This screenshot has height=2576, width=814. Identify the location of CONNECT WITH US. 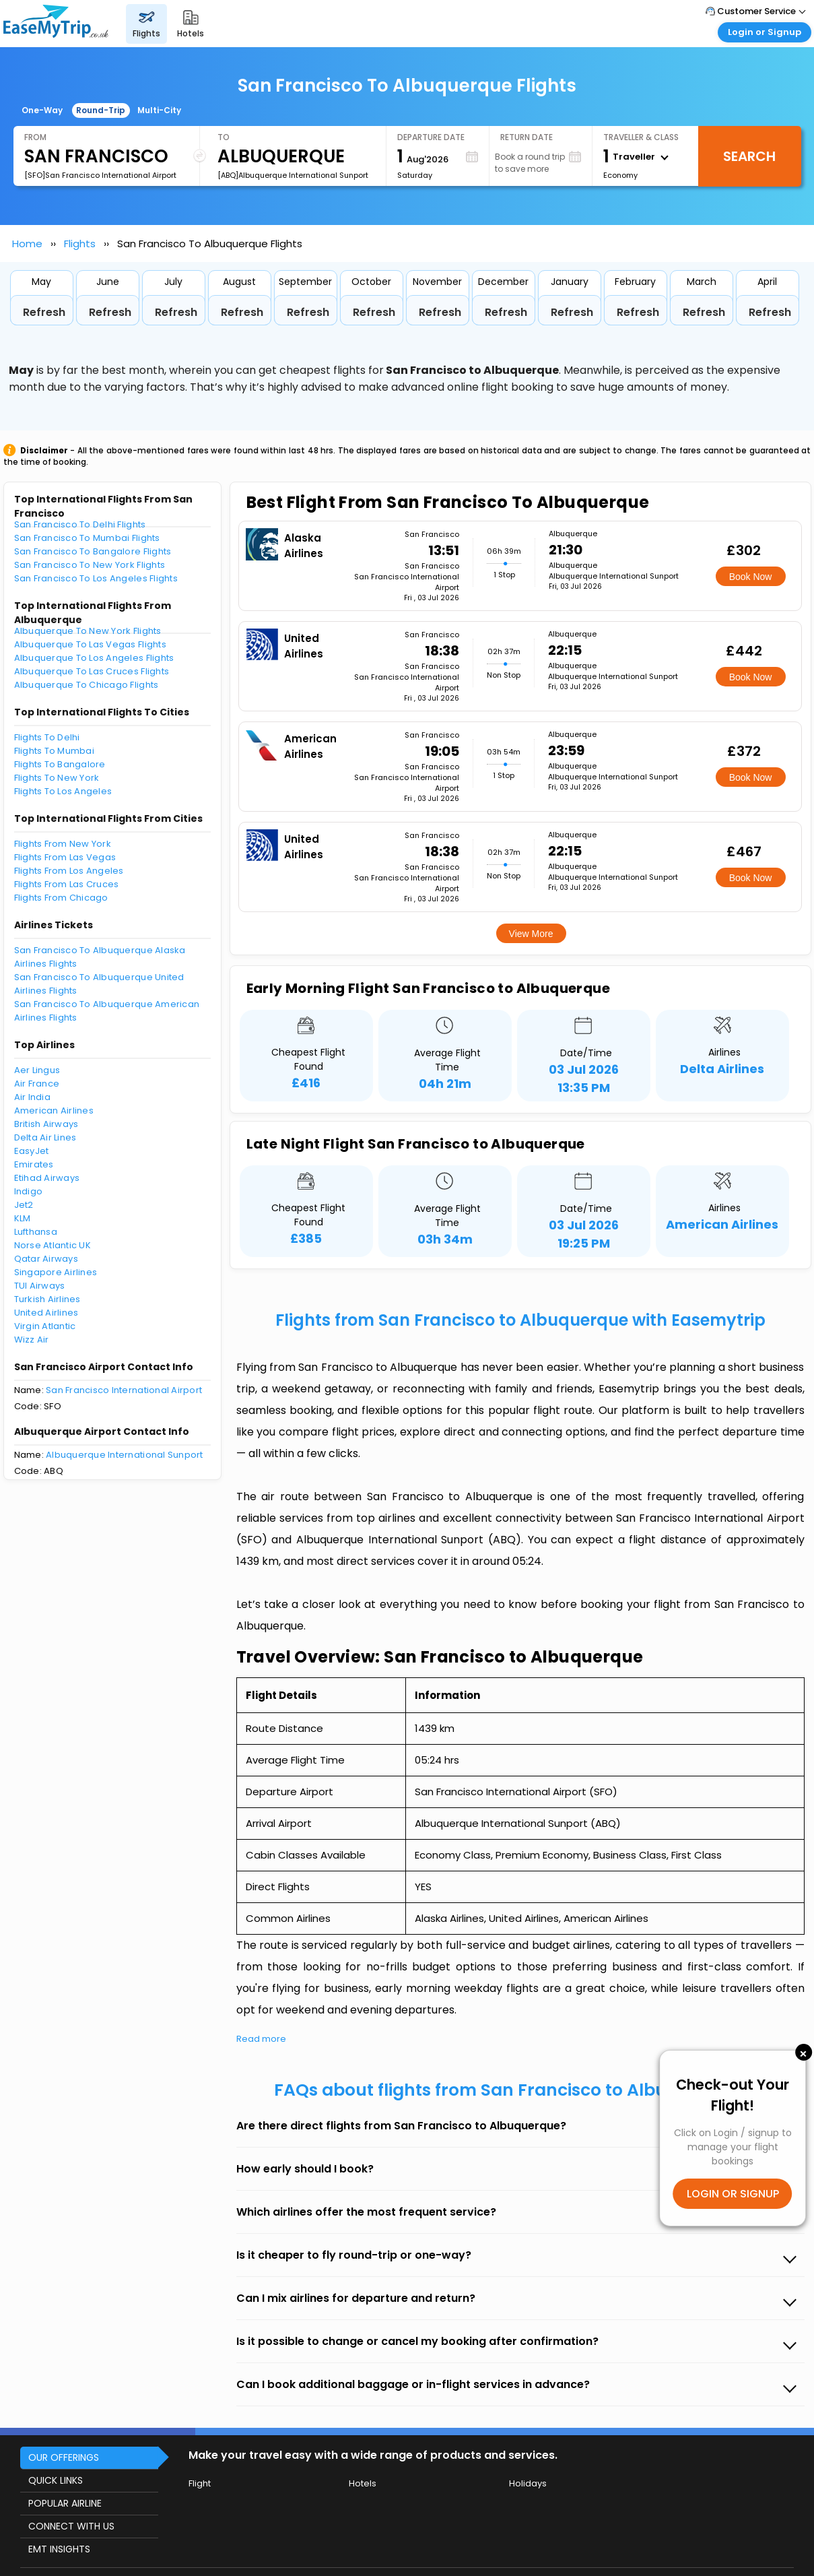
(71, 2526).